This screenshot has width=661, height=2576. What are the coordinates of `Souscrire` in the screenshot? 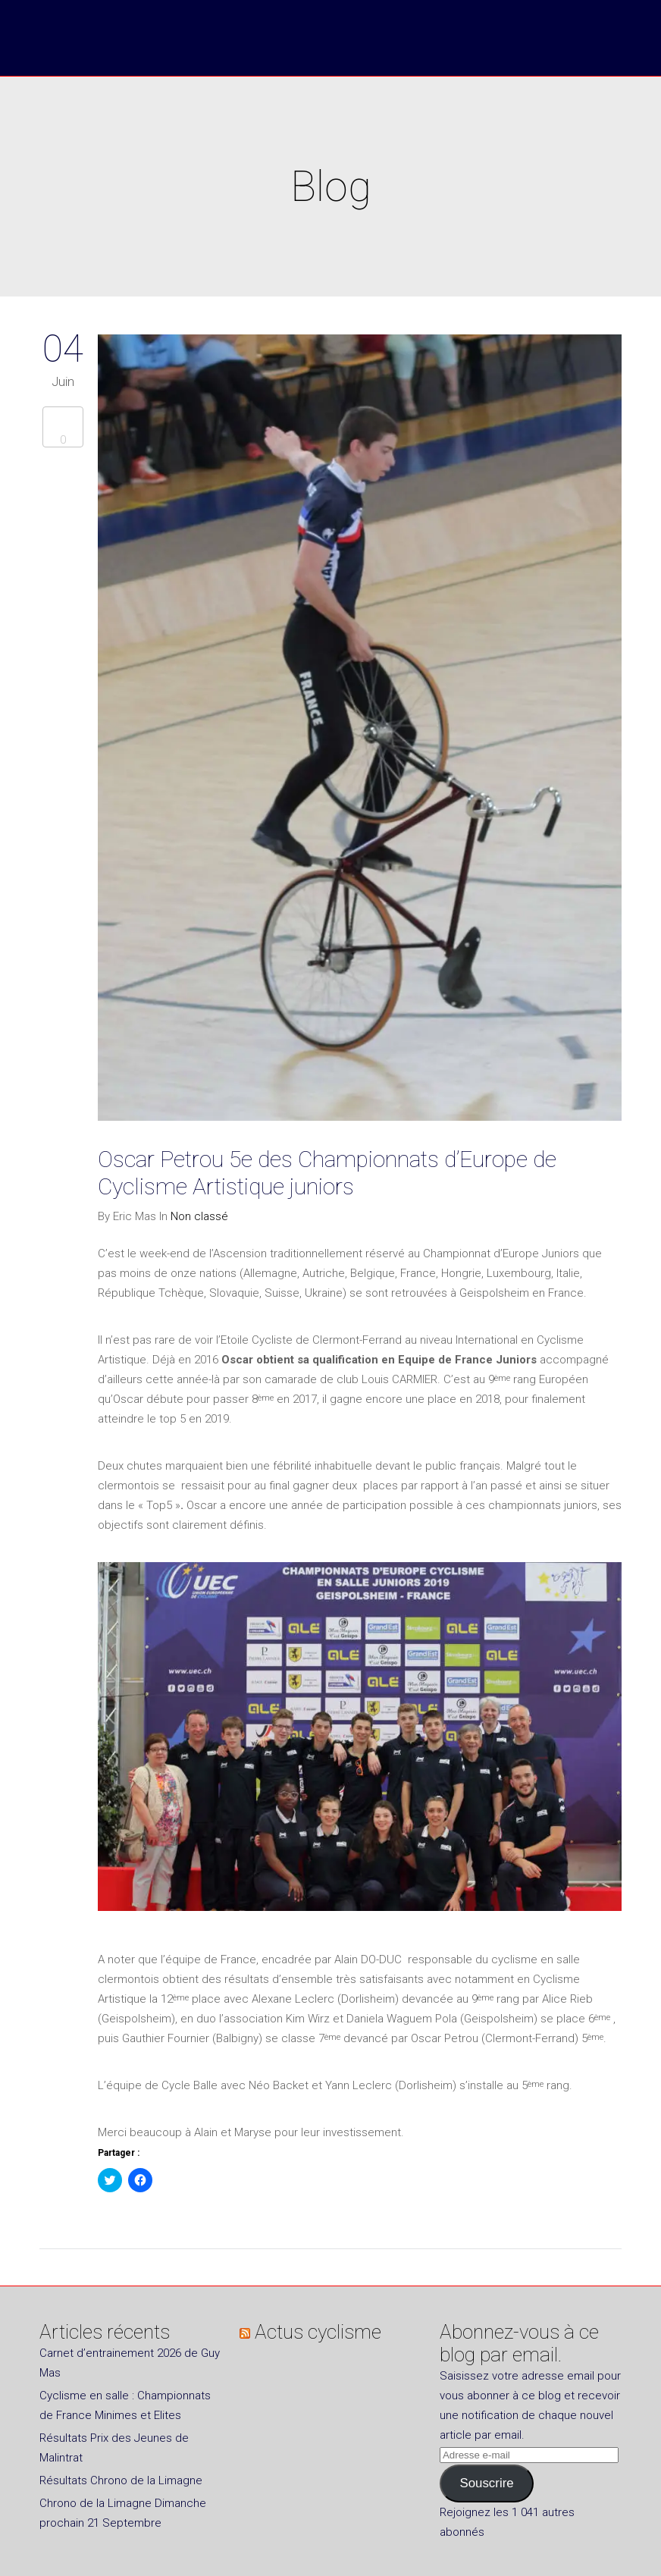 It's located at (486, 2483).